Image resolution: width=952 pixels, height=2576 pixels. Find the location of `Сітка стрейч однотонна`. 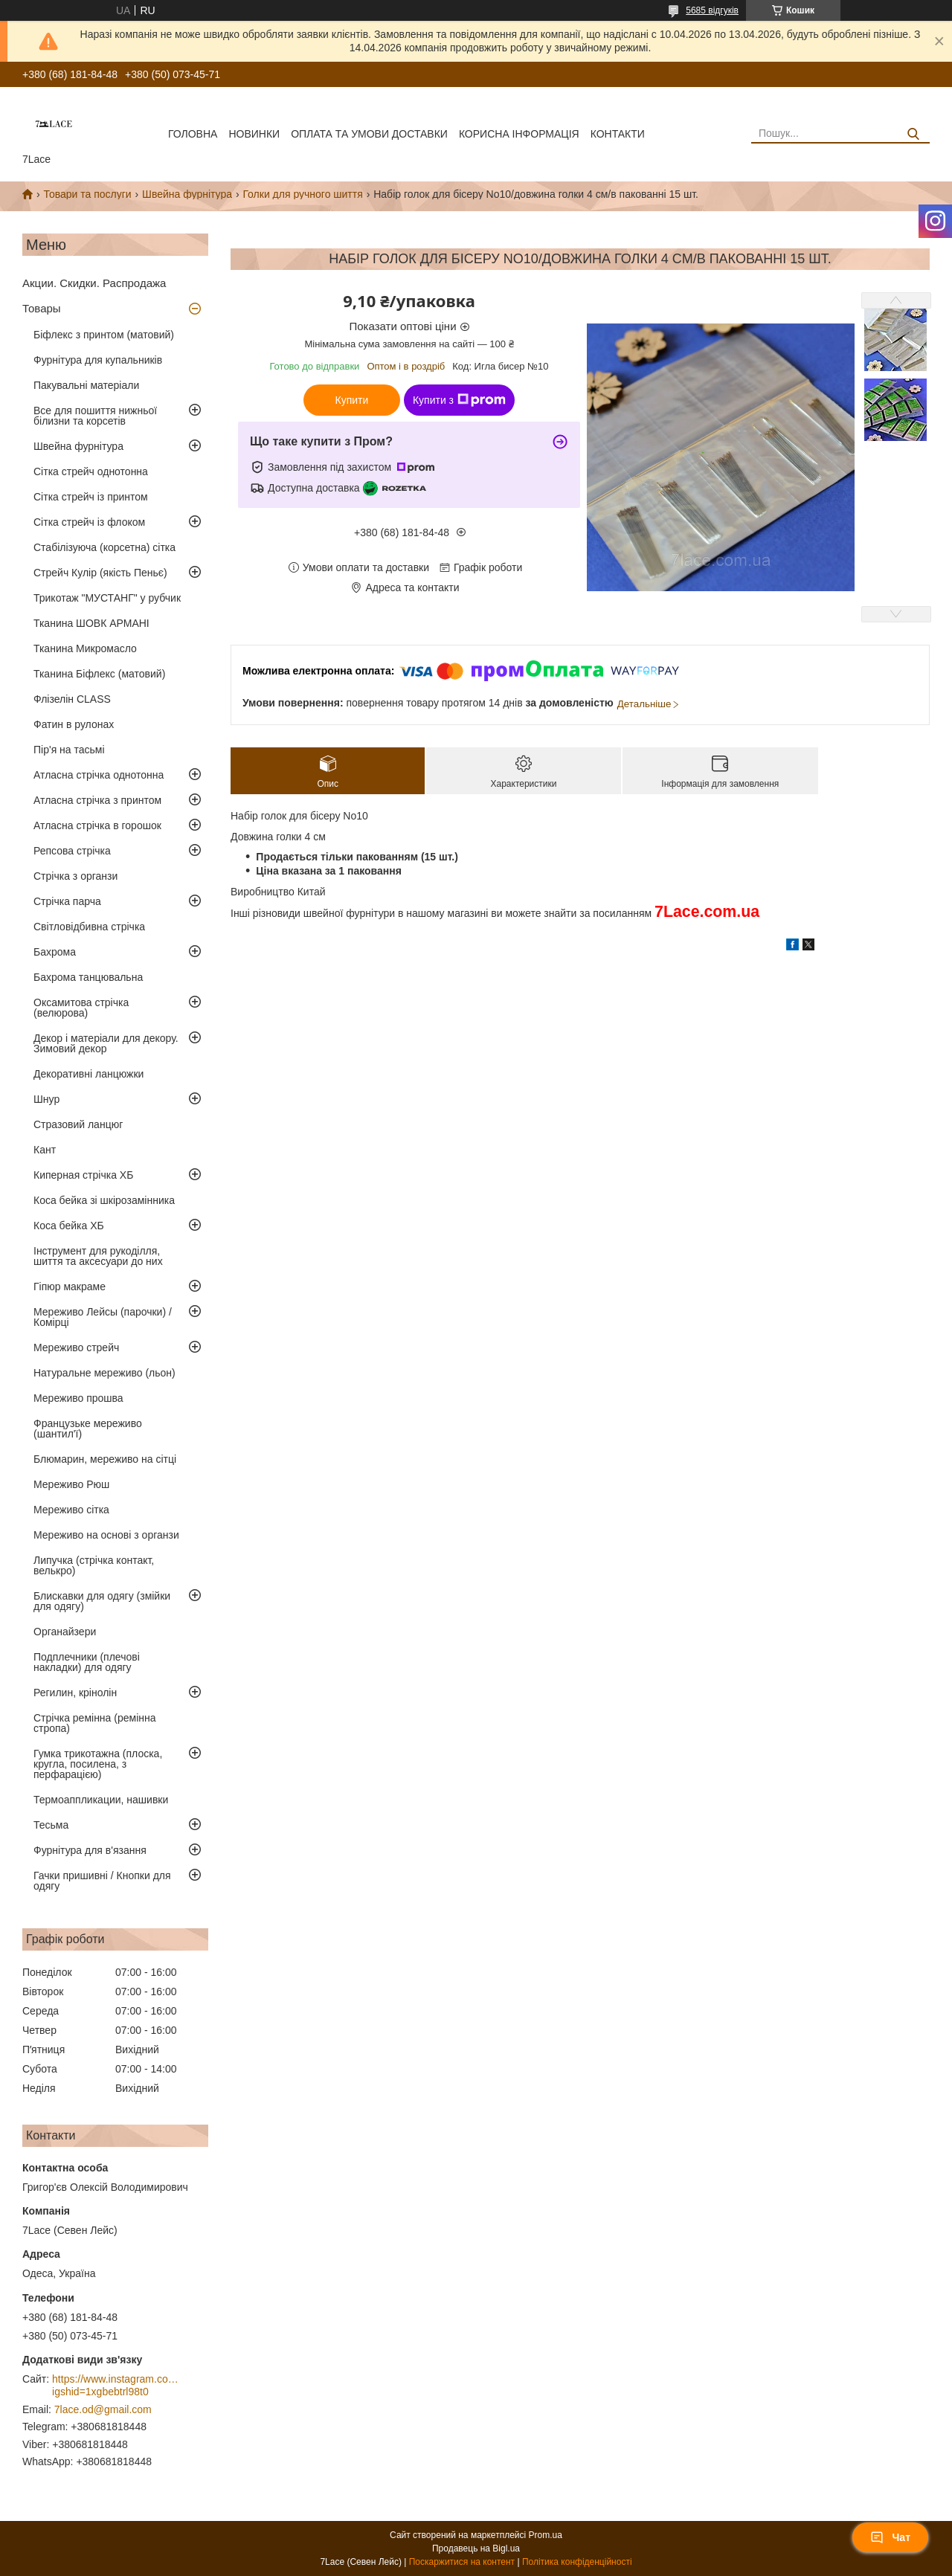

Сітка стрейч однотонна is located at coordinates (90, 471).